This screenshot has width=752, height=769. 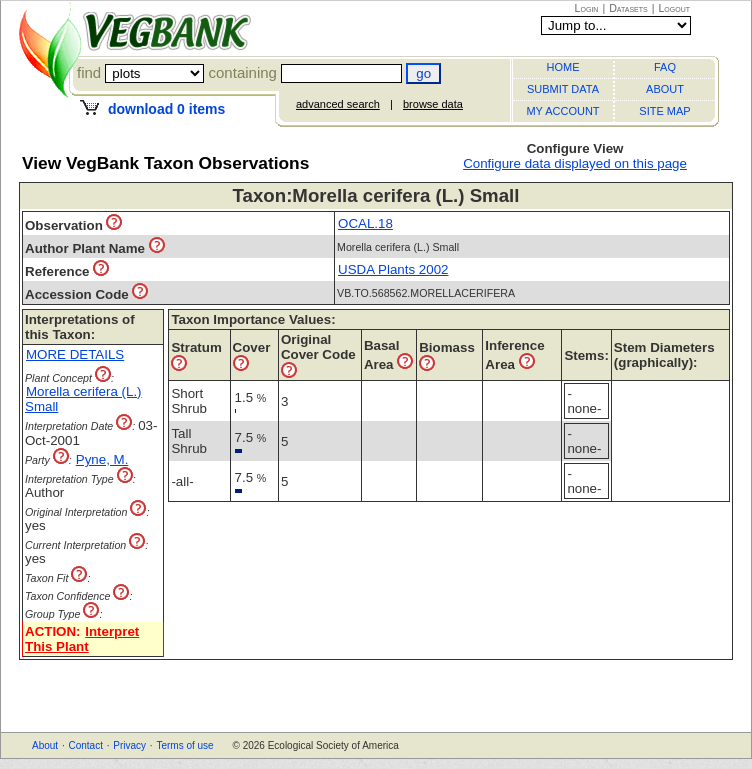 I want to click on OCAL.18, so click(x=365, y=223).